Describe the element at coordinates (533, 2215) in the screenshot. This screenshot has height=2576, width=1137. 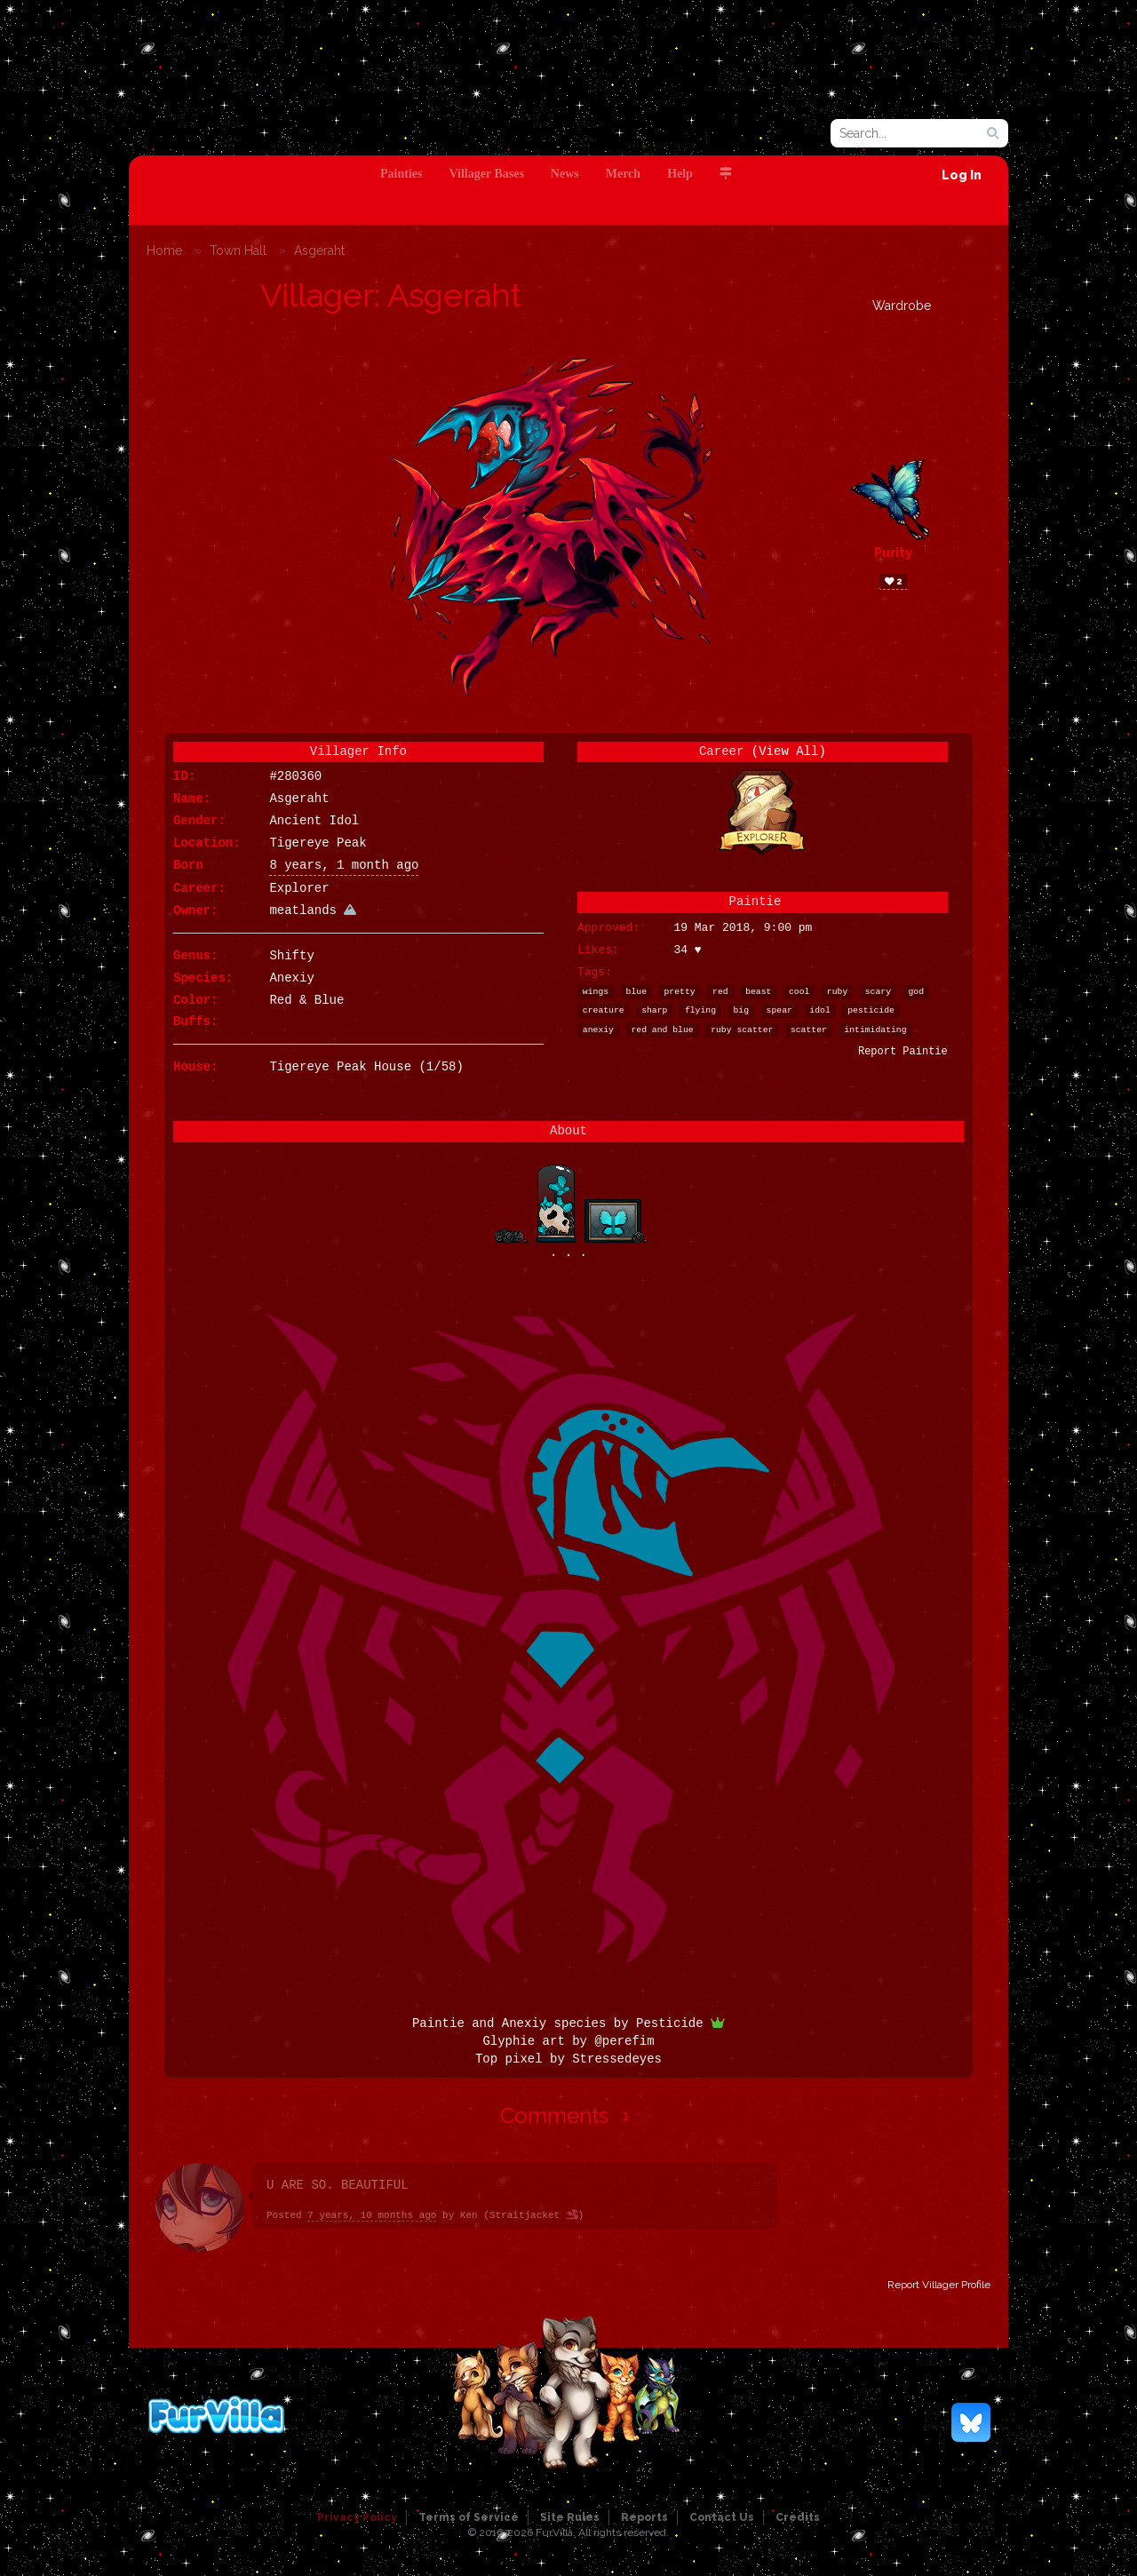
I see `Straitjacket` at that location.